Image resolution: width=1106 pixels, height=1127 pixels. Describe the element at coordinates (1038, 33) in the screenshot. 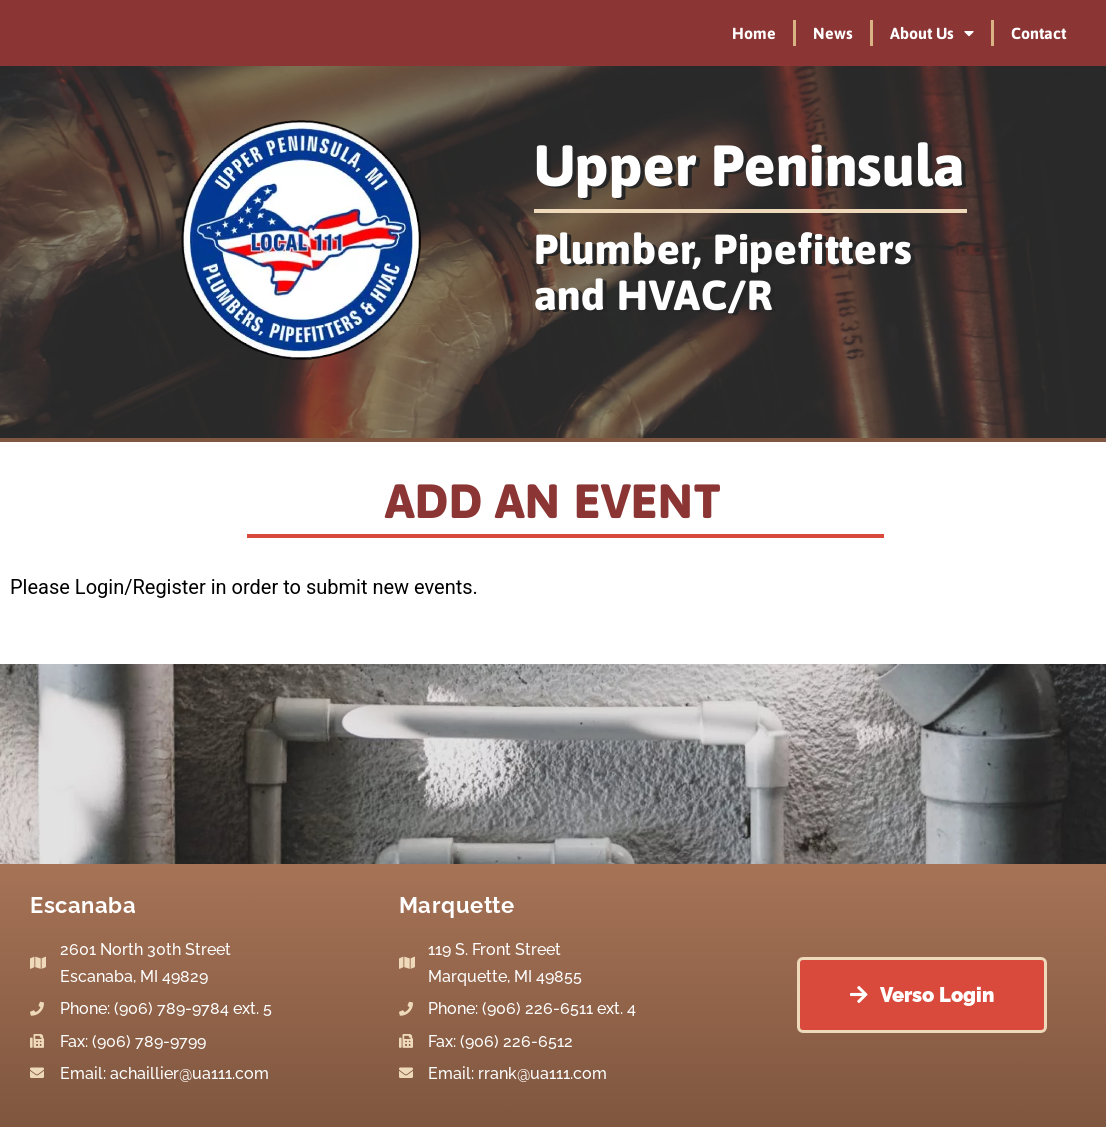

I see `Contact` at that location.